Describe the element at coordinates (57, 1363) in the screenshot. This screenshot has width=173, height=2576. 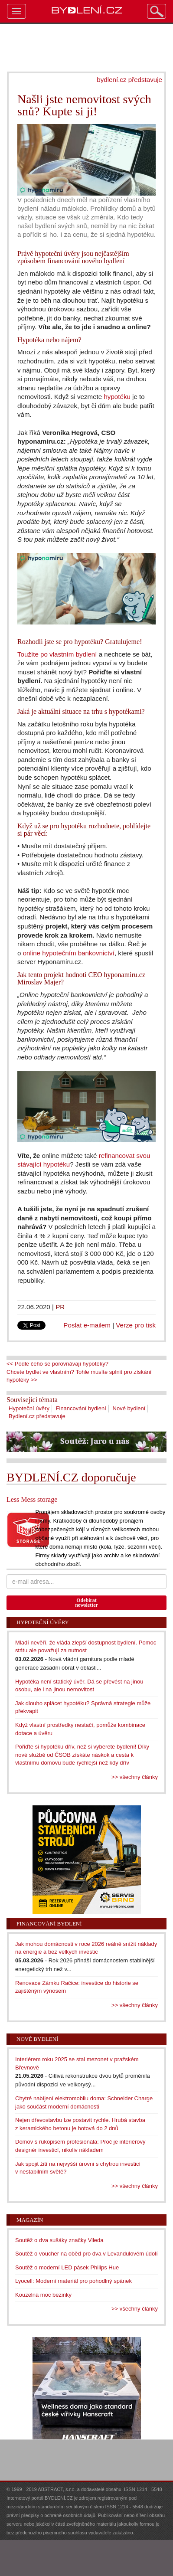
I see `<< Podle čeho se porovnávají hypotéky?` at that location.